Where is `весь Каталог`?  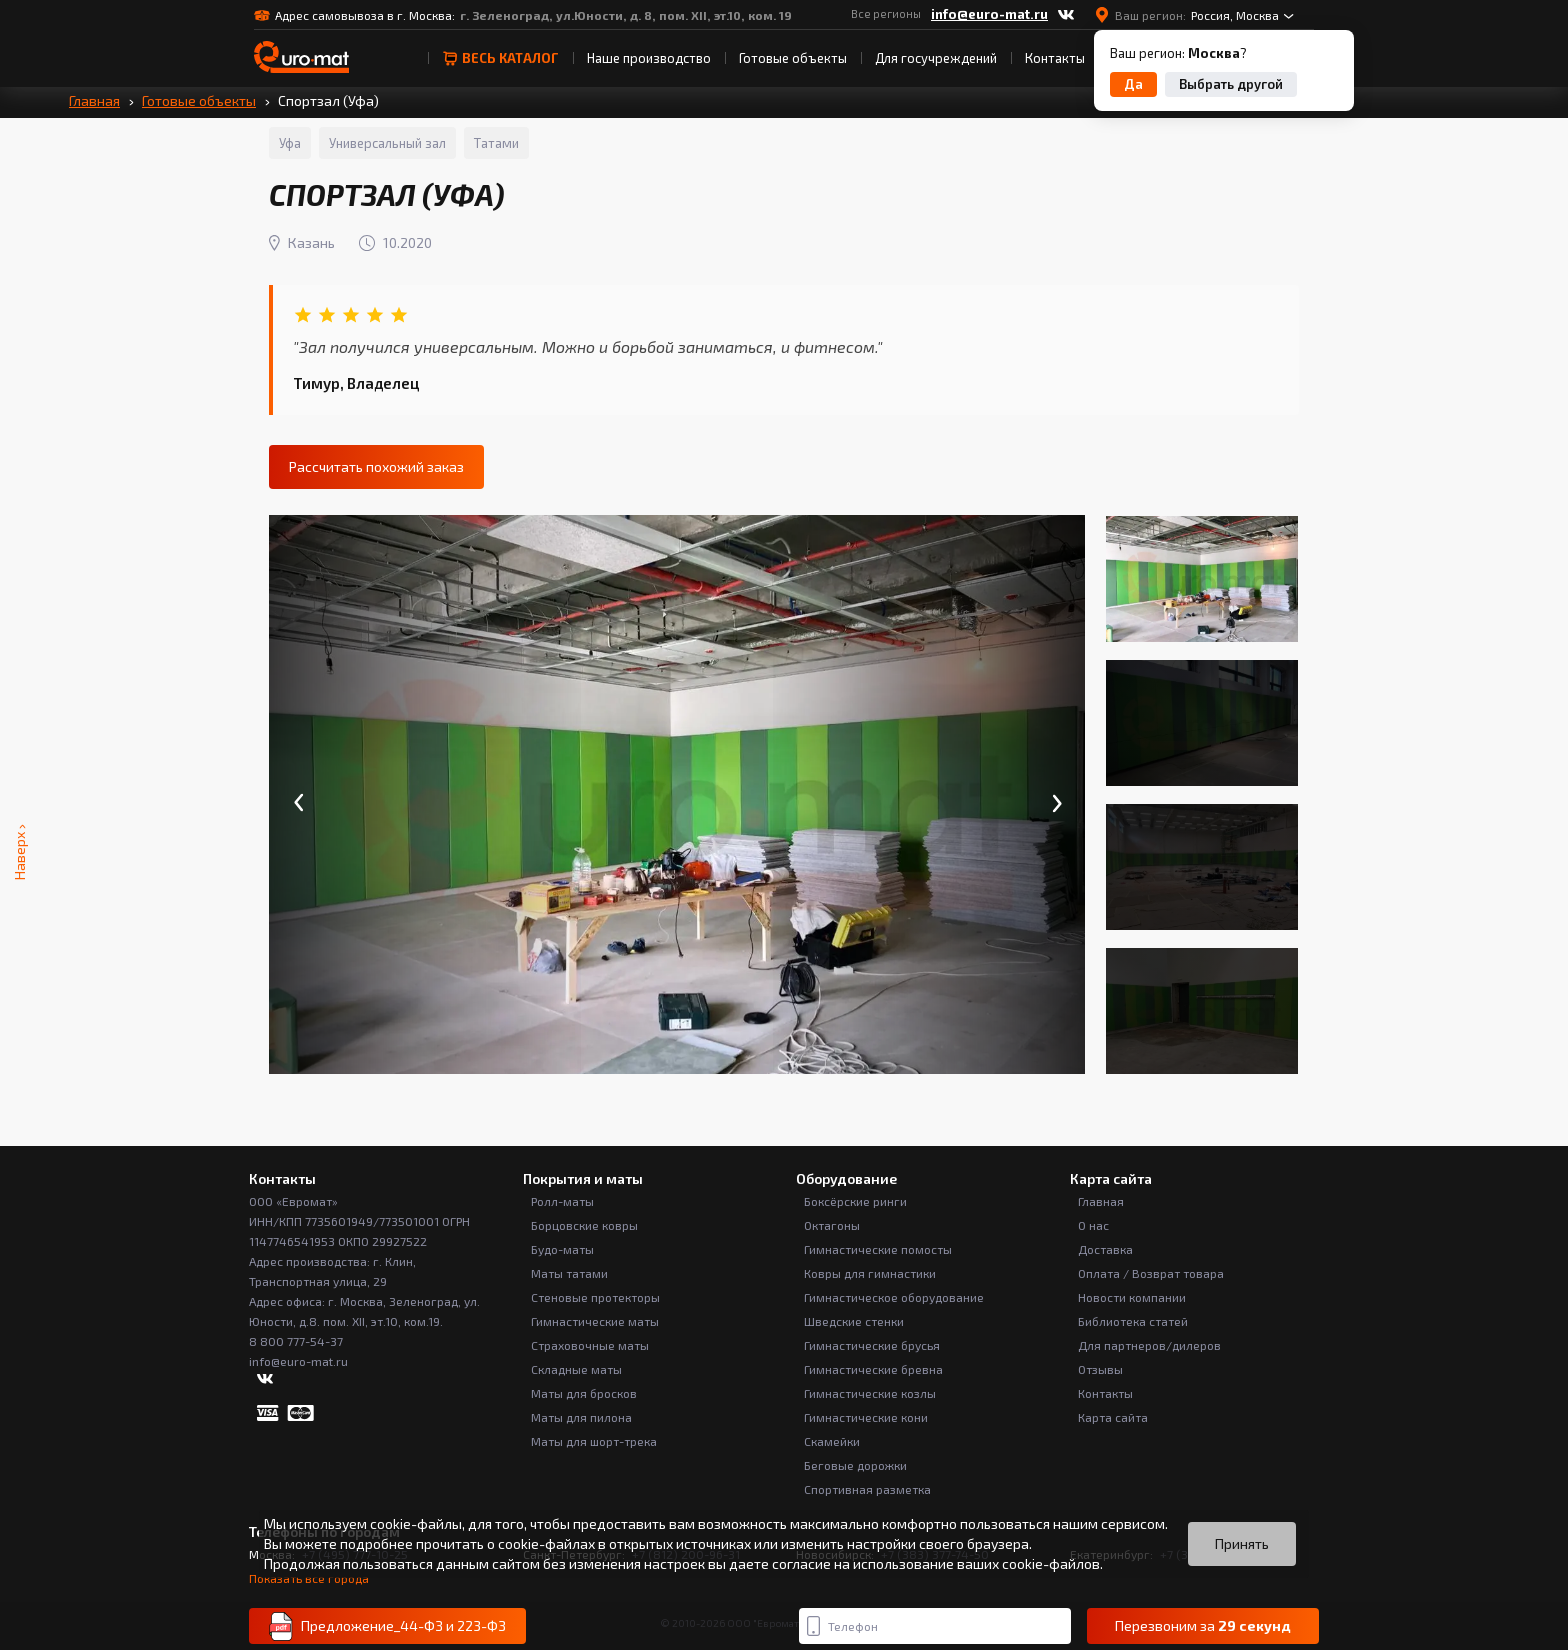
весь Каталог is located at coordinates (500, 58).